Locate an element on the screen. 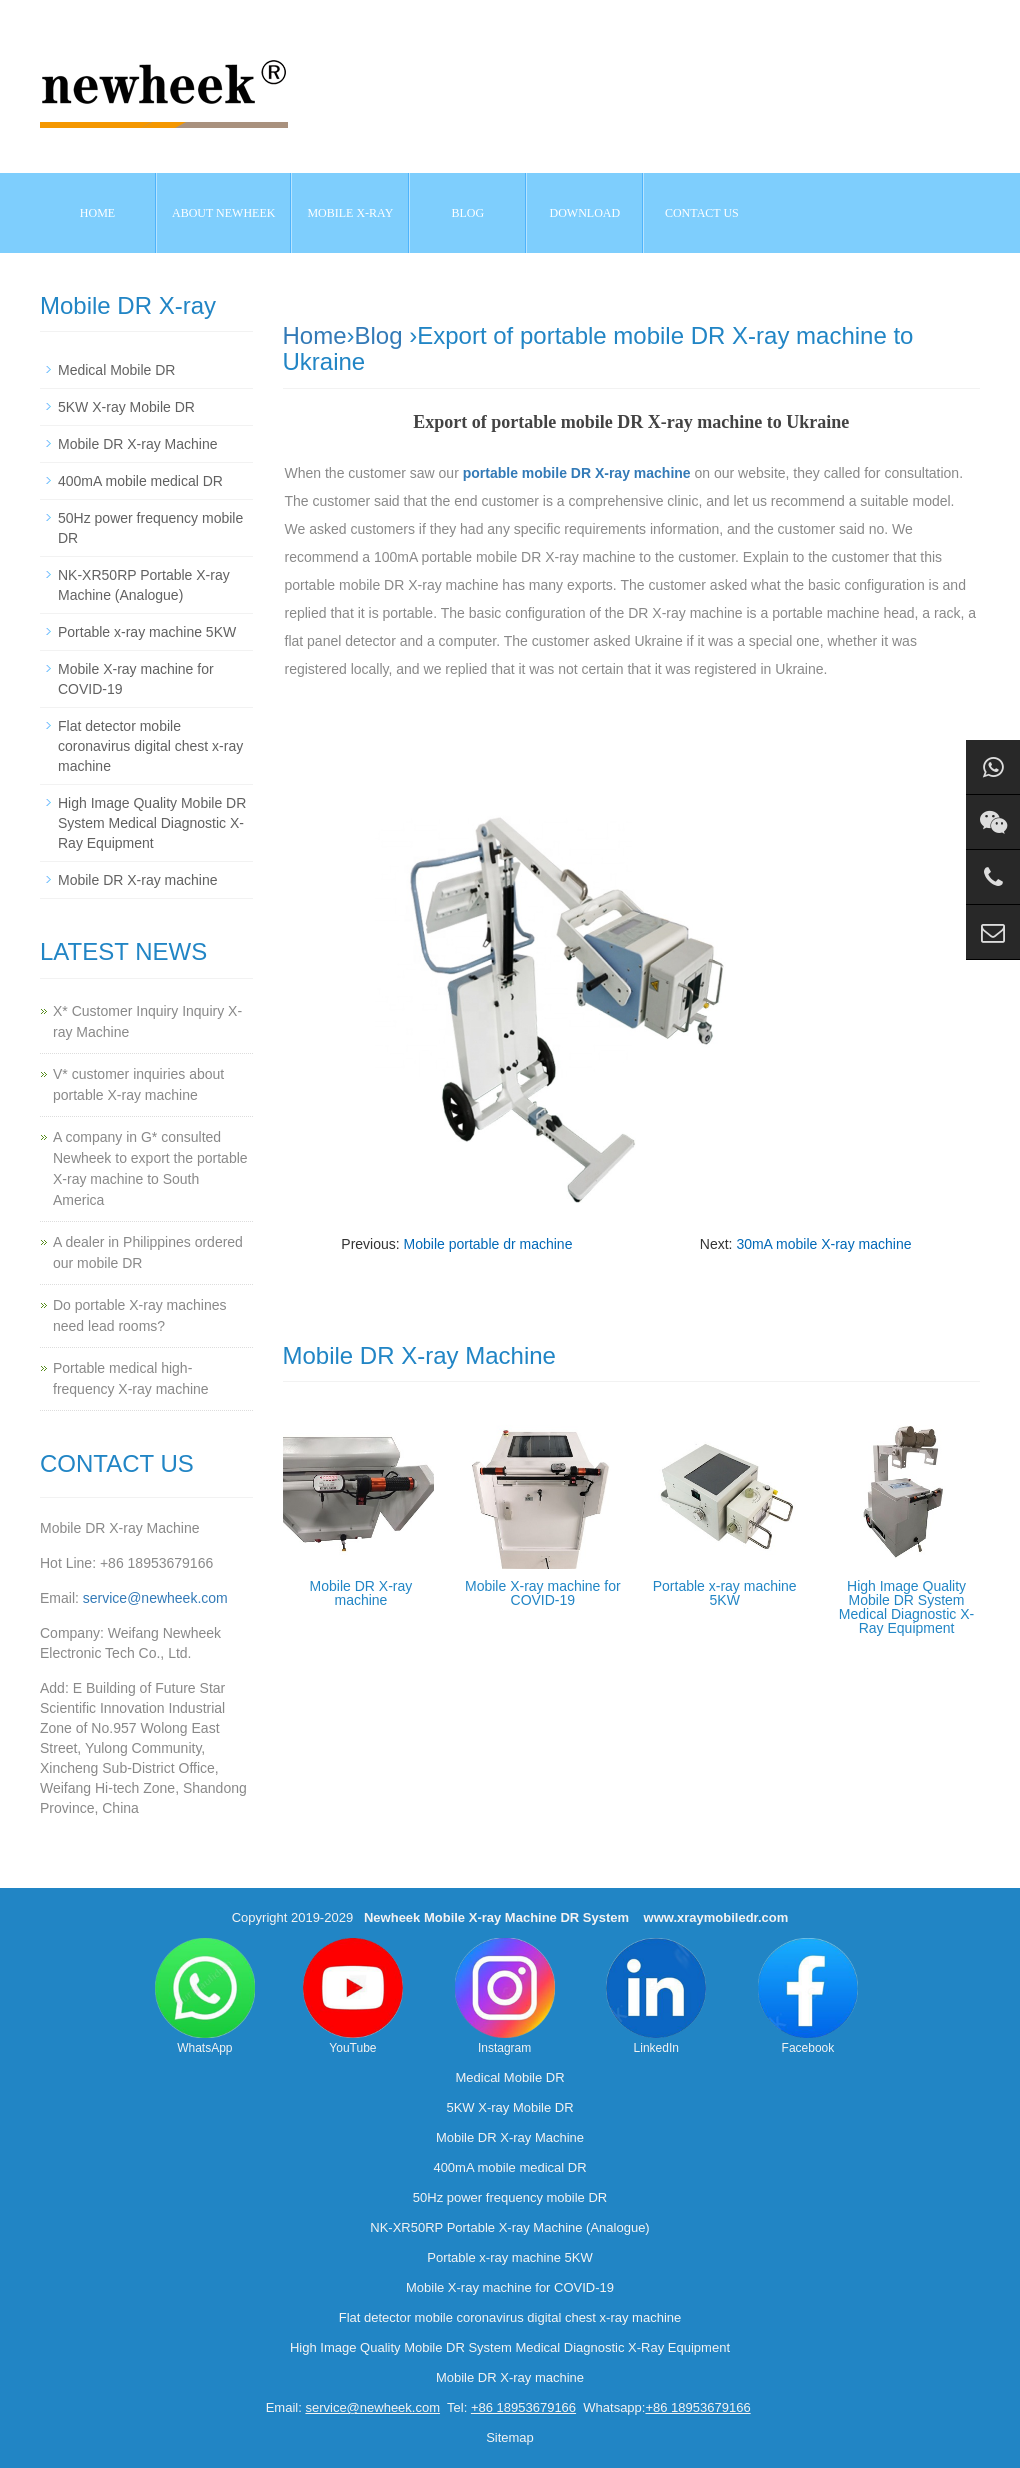 The width and height of the screenshot is (1020, 2468). Home is located at coordinates (97, 213).